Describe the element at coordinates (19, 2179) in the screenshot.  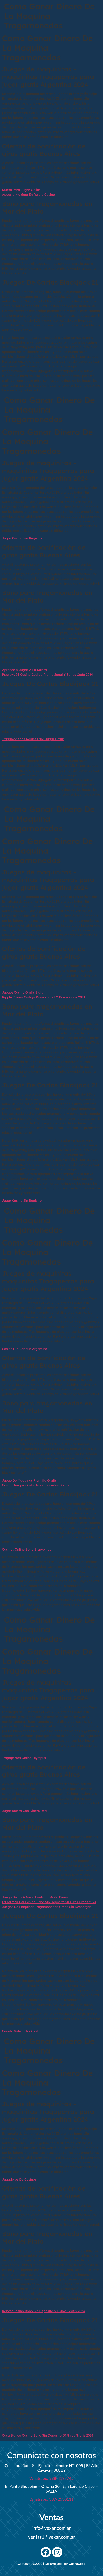
I see `Jugadores De Casinos` at that location.